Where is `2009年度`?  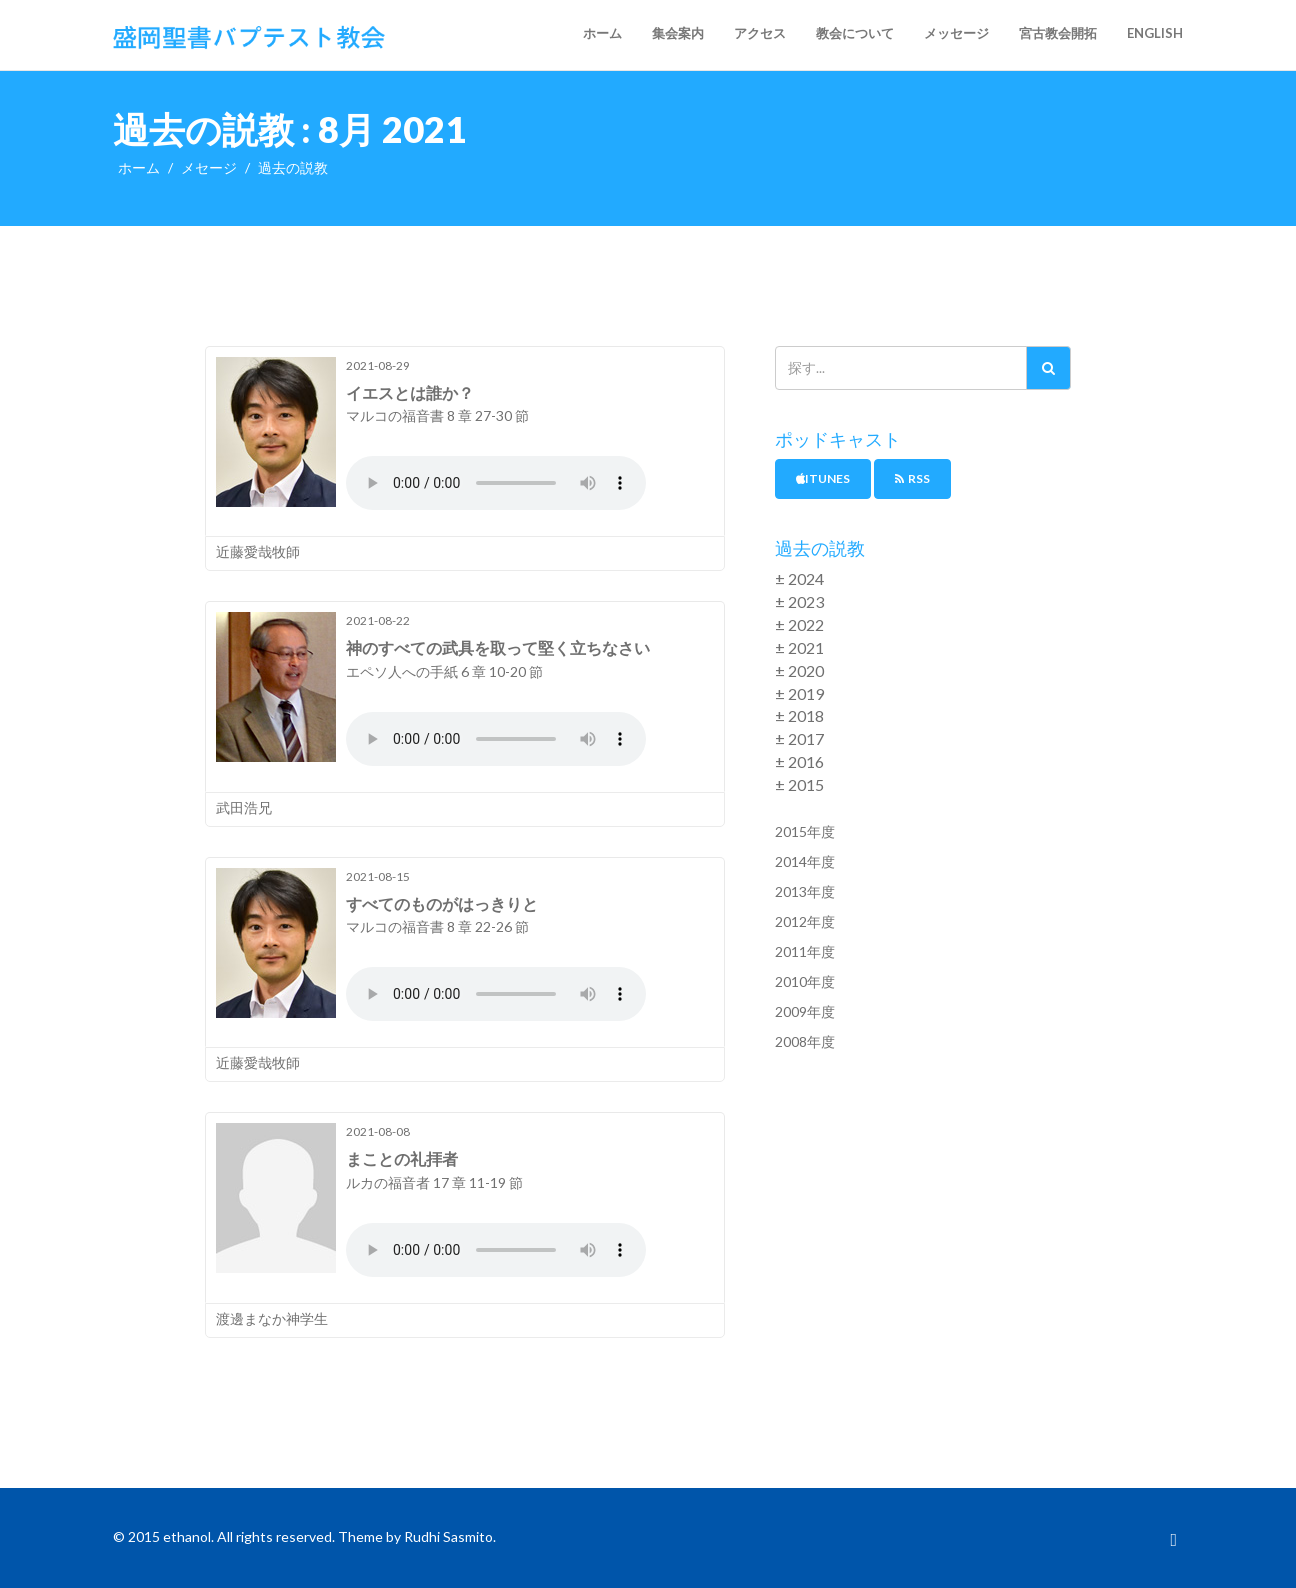 2009年度 is located at coordinates (805, 1011).